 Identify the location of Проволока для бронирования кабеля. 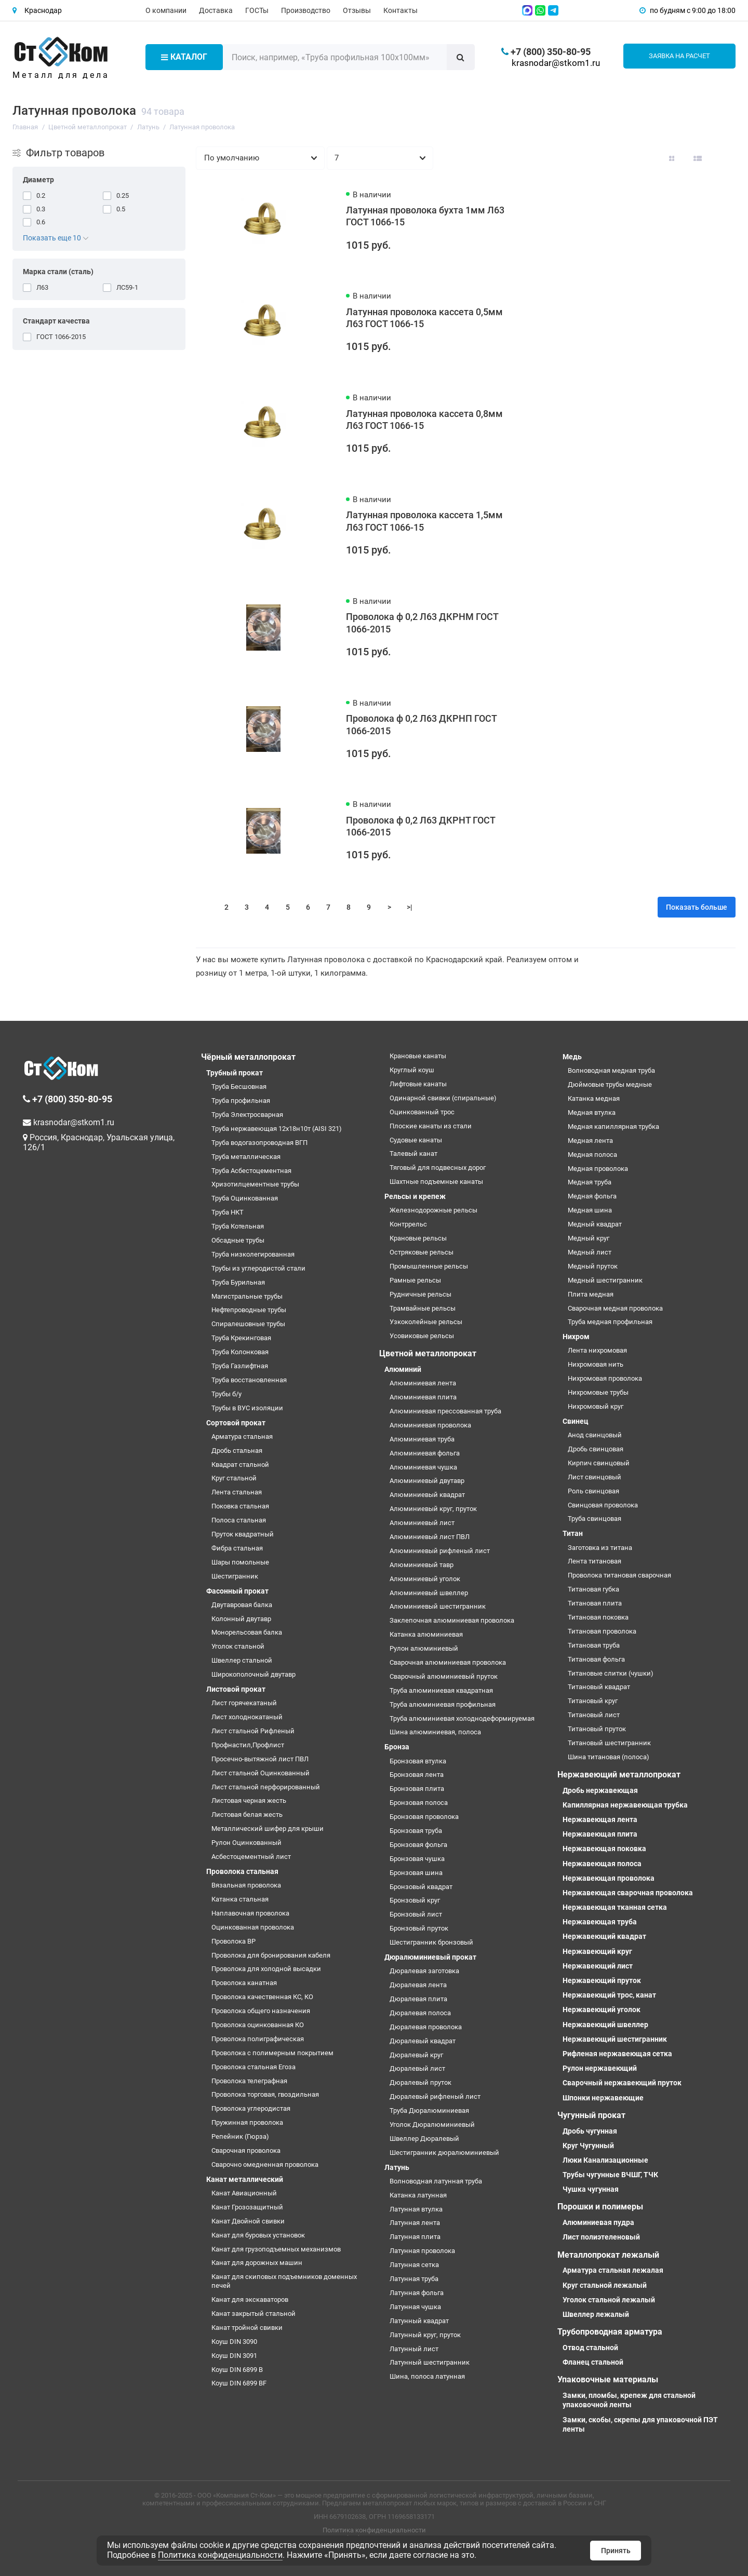
(270, 1955).